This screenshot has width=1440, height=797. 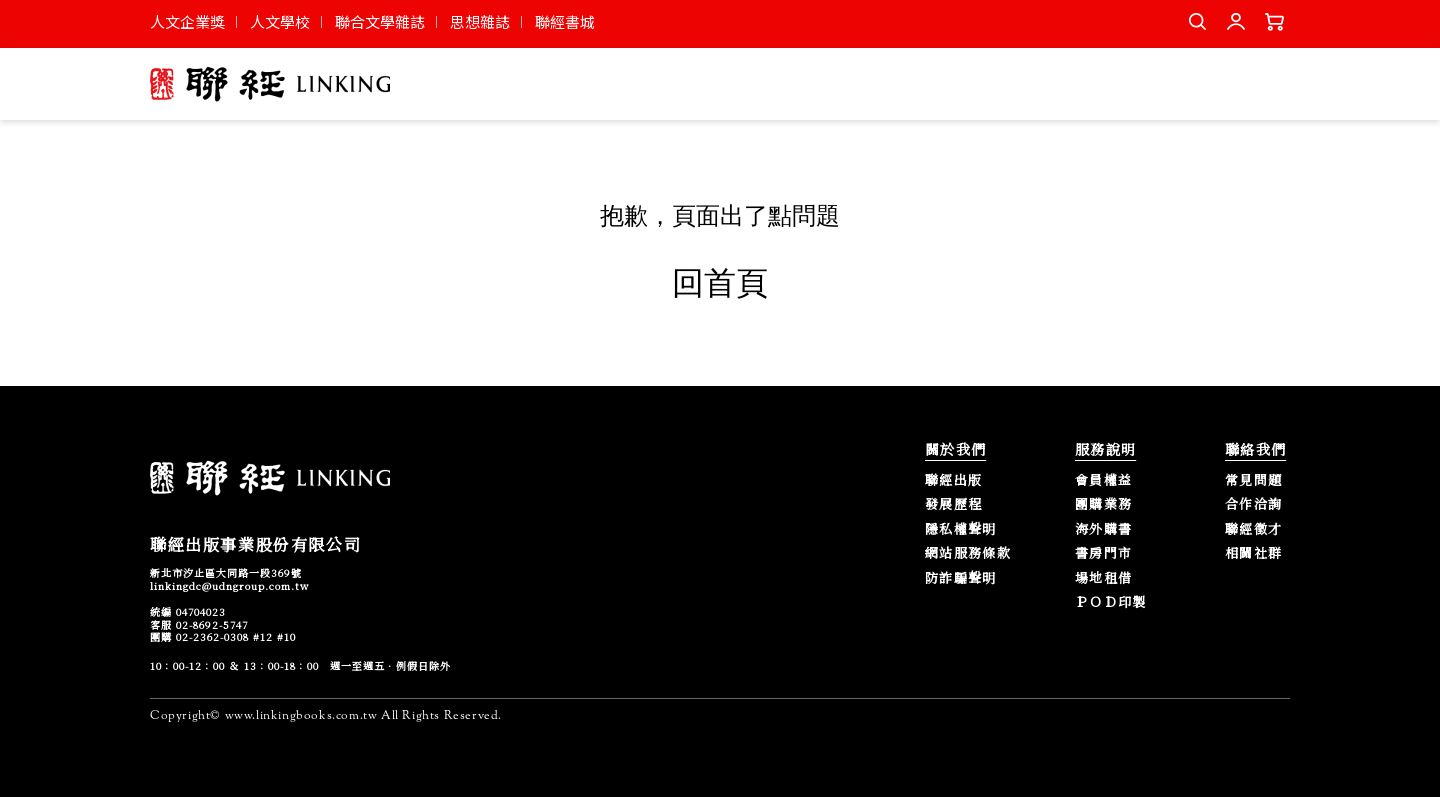 I want to click on 人文學校, so click(x=280, y=21).